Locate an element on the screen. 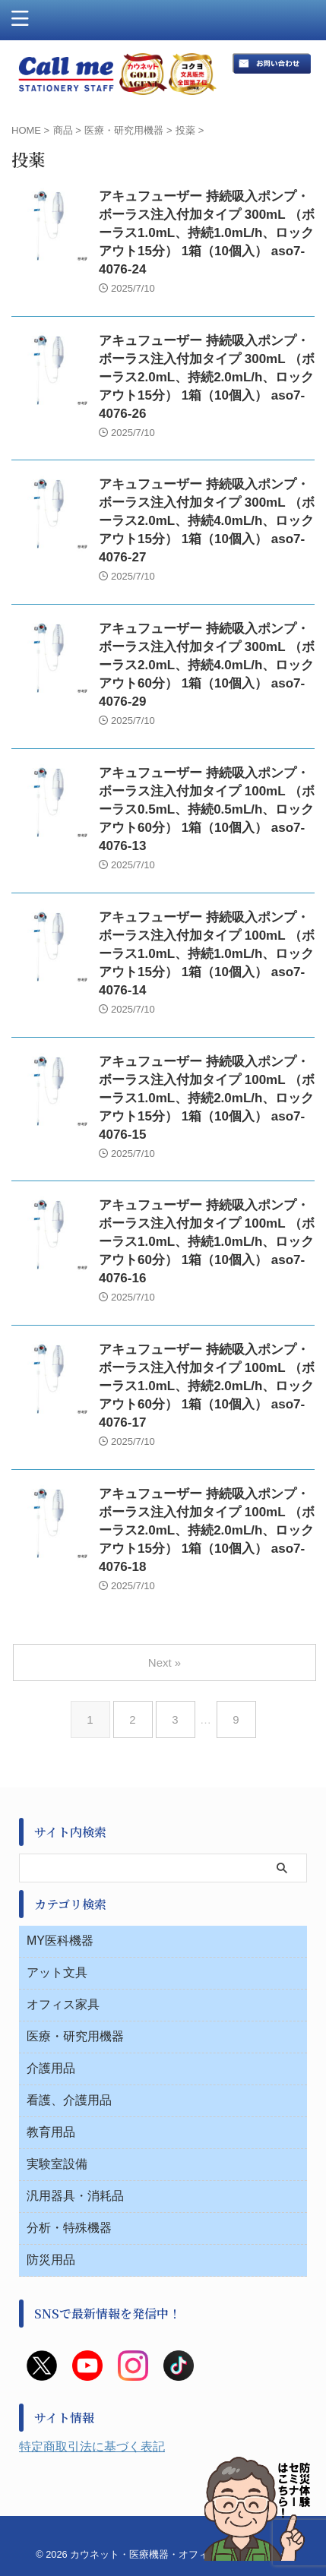 The width and height of the screenshot is (326, 2576). 防災用品 is located at coordinates (51, 2259).